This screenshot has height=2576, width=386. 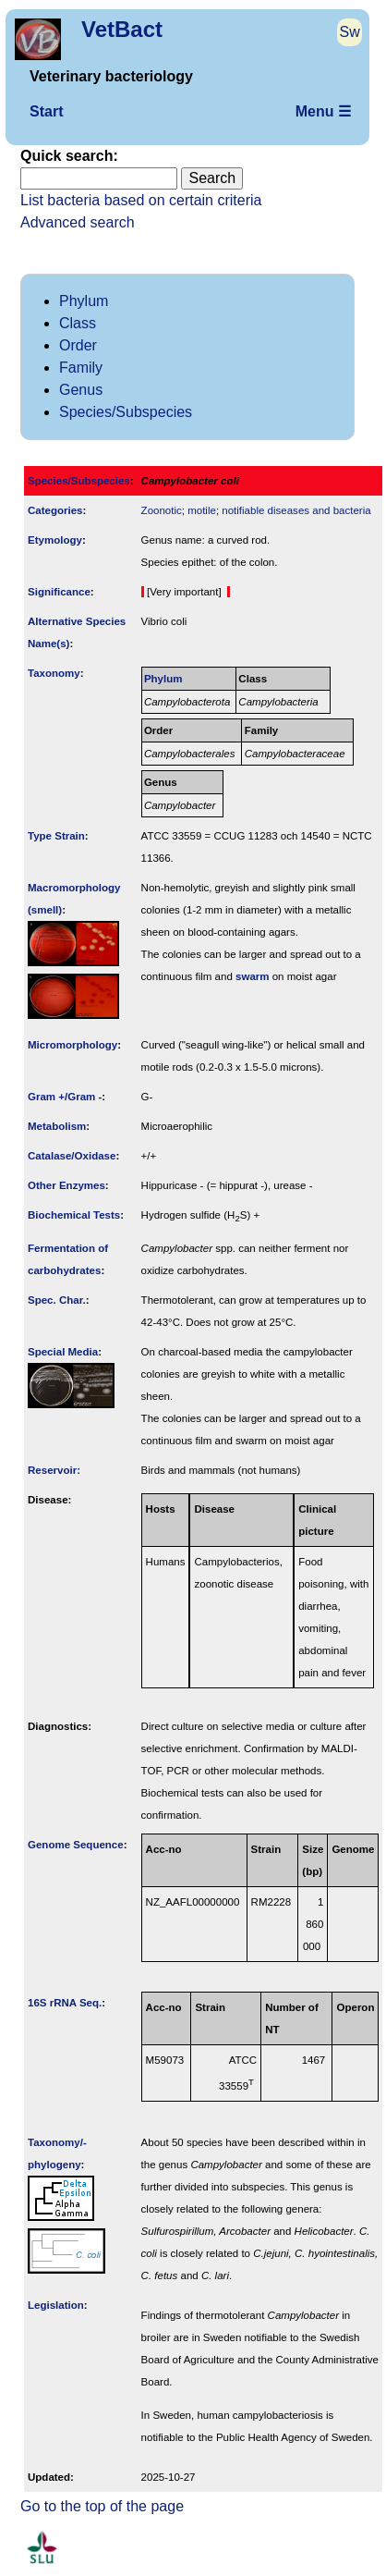 What do you see at coordinates (125, 412) in the screenshot?
I see `Species/Subspecies` at bounding box center [125, 412].